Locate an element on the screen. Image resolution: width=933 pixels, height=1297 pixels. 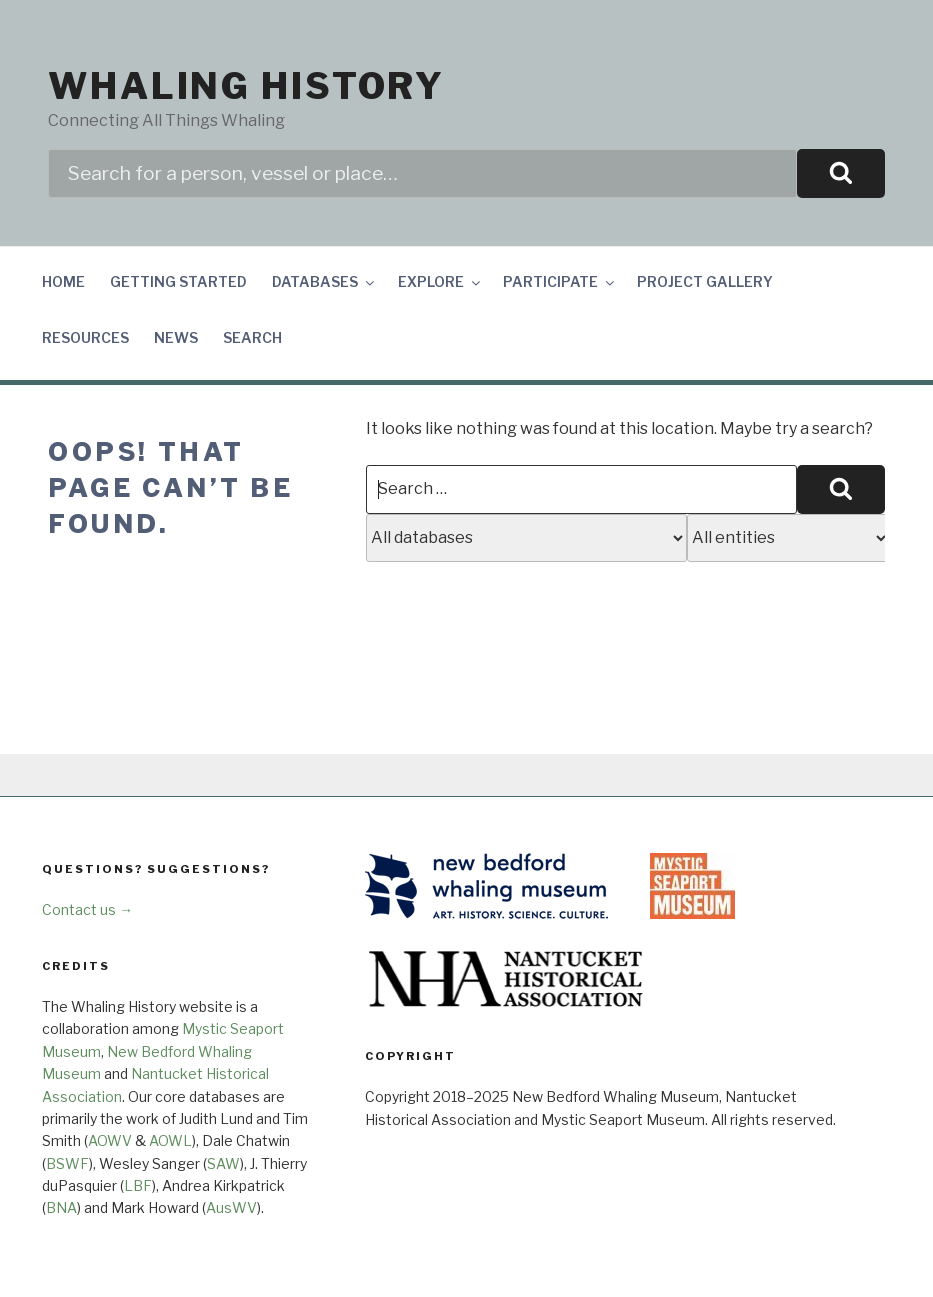
Search is located at coordinates (252, 337).